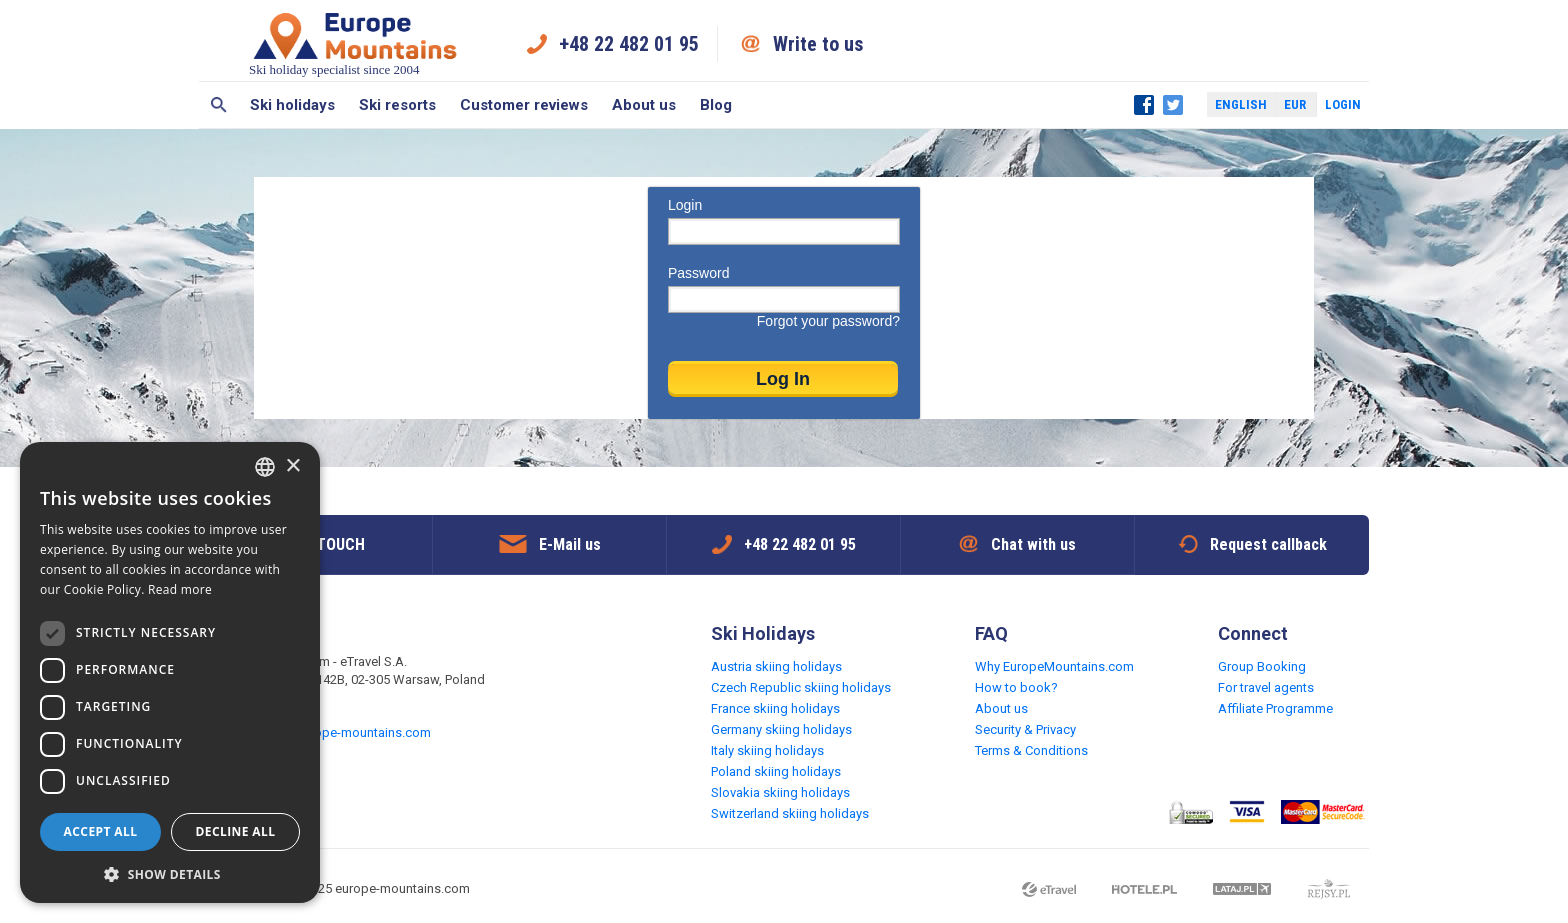  Describe the element at coordinates (1262, 666) in the screenshot. I see `Group Booking` at that location.